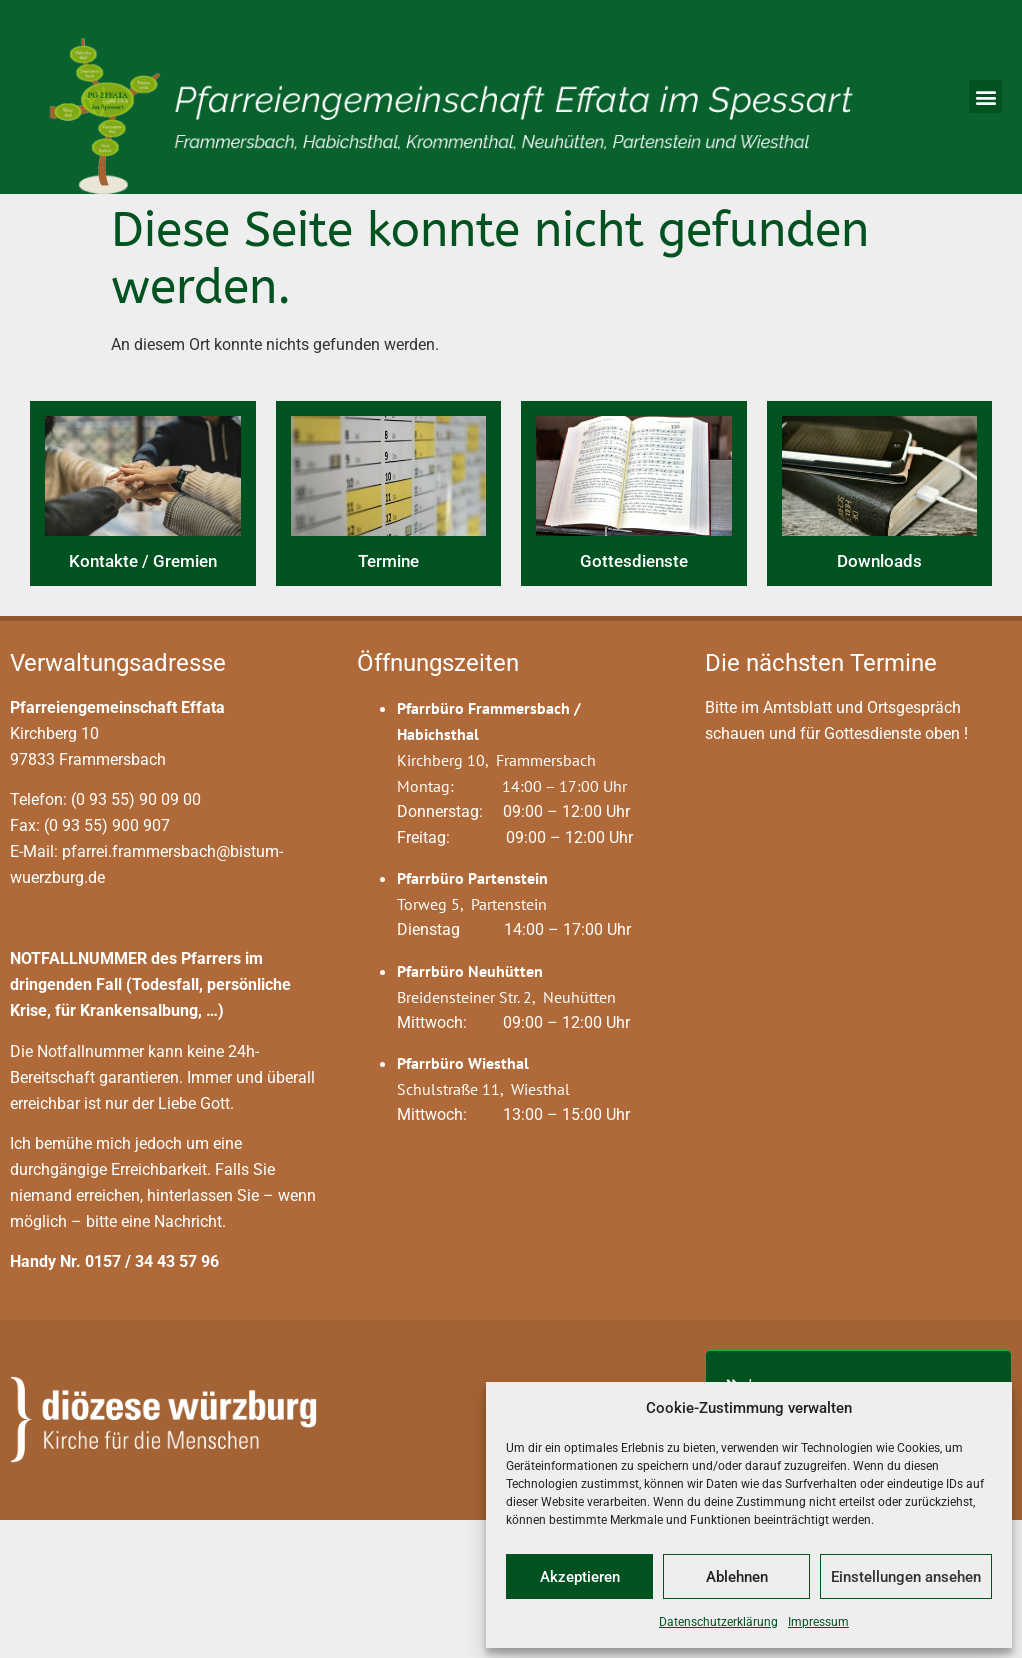 This screenshot has width=1022, height=1658. I want to click on Ablehnen, so click(737, 1577).